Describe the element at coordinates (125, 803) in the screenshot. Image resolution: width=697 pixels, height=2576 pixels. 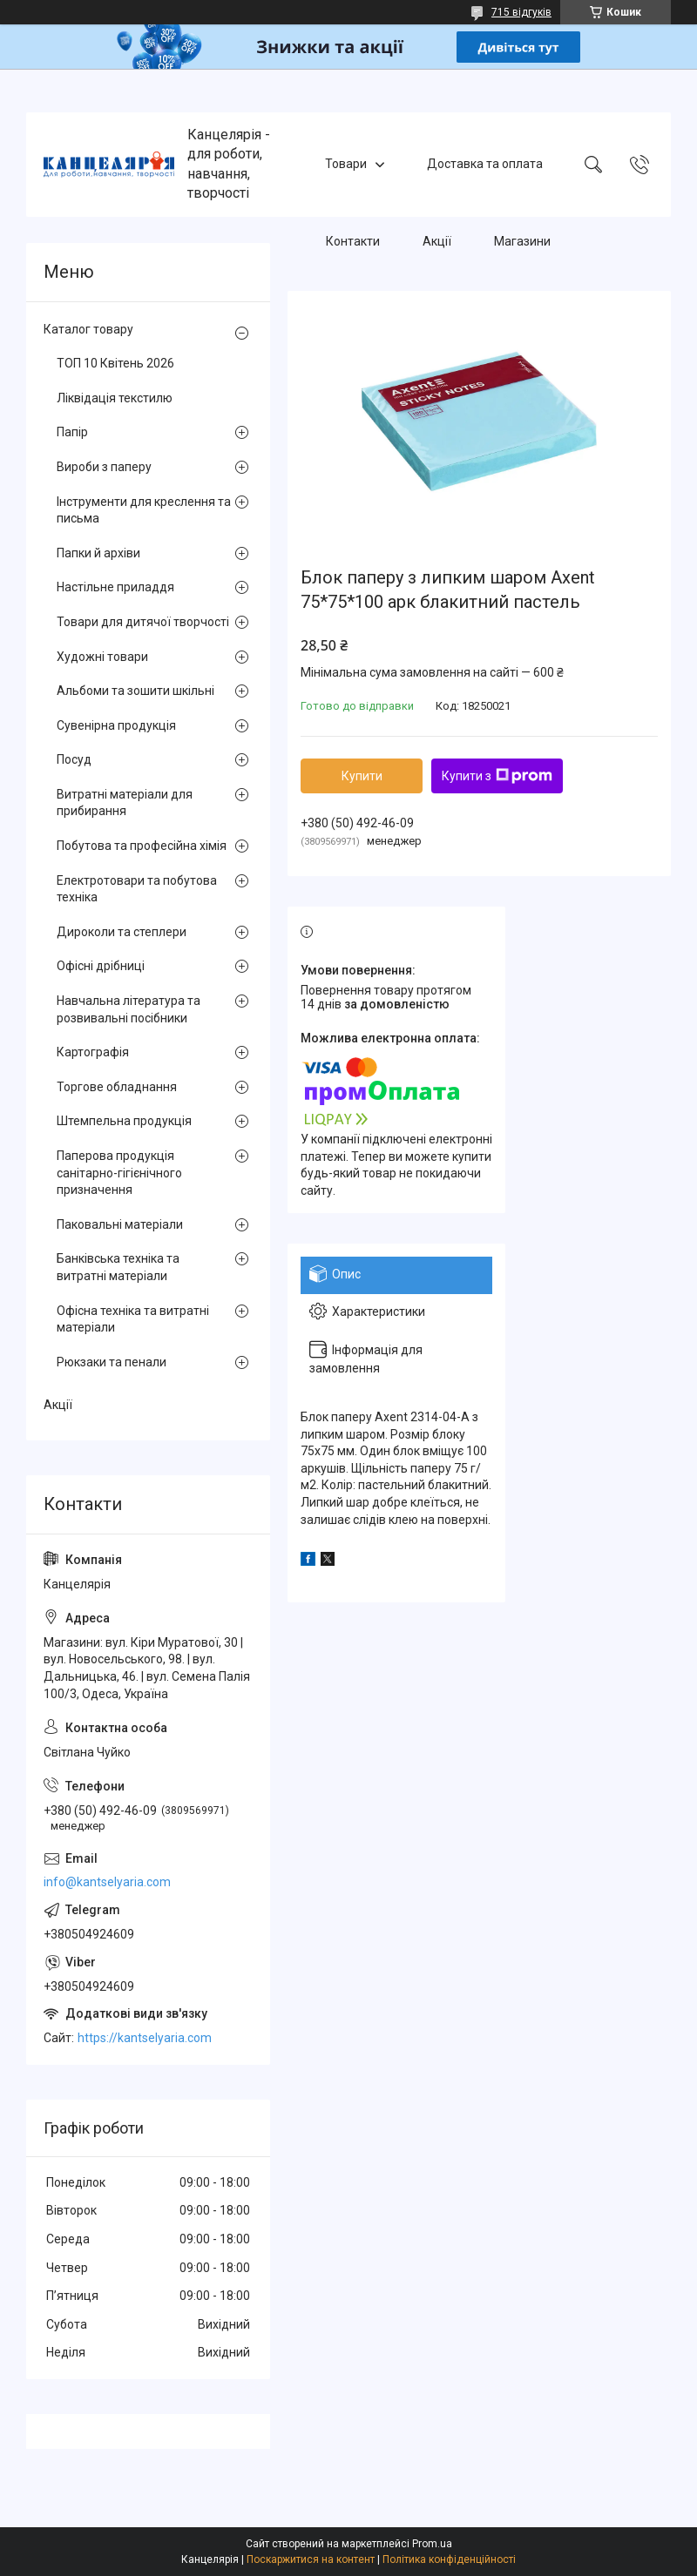
I see `Витратні матеріали для прибирання` at that location.